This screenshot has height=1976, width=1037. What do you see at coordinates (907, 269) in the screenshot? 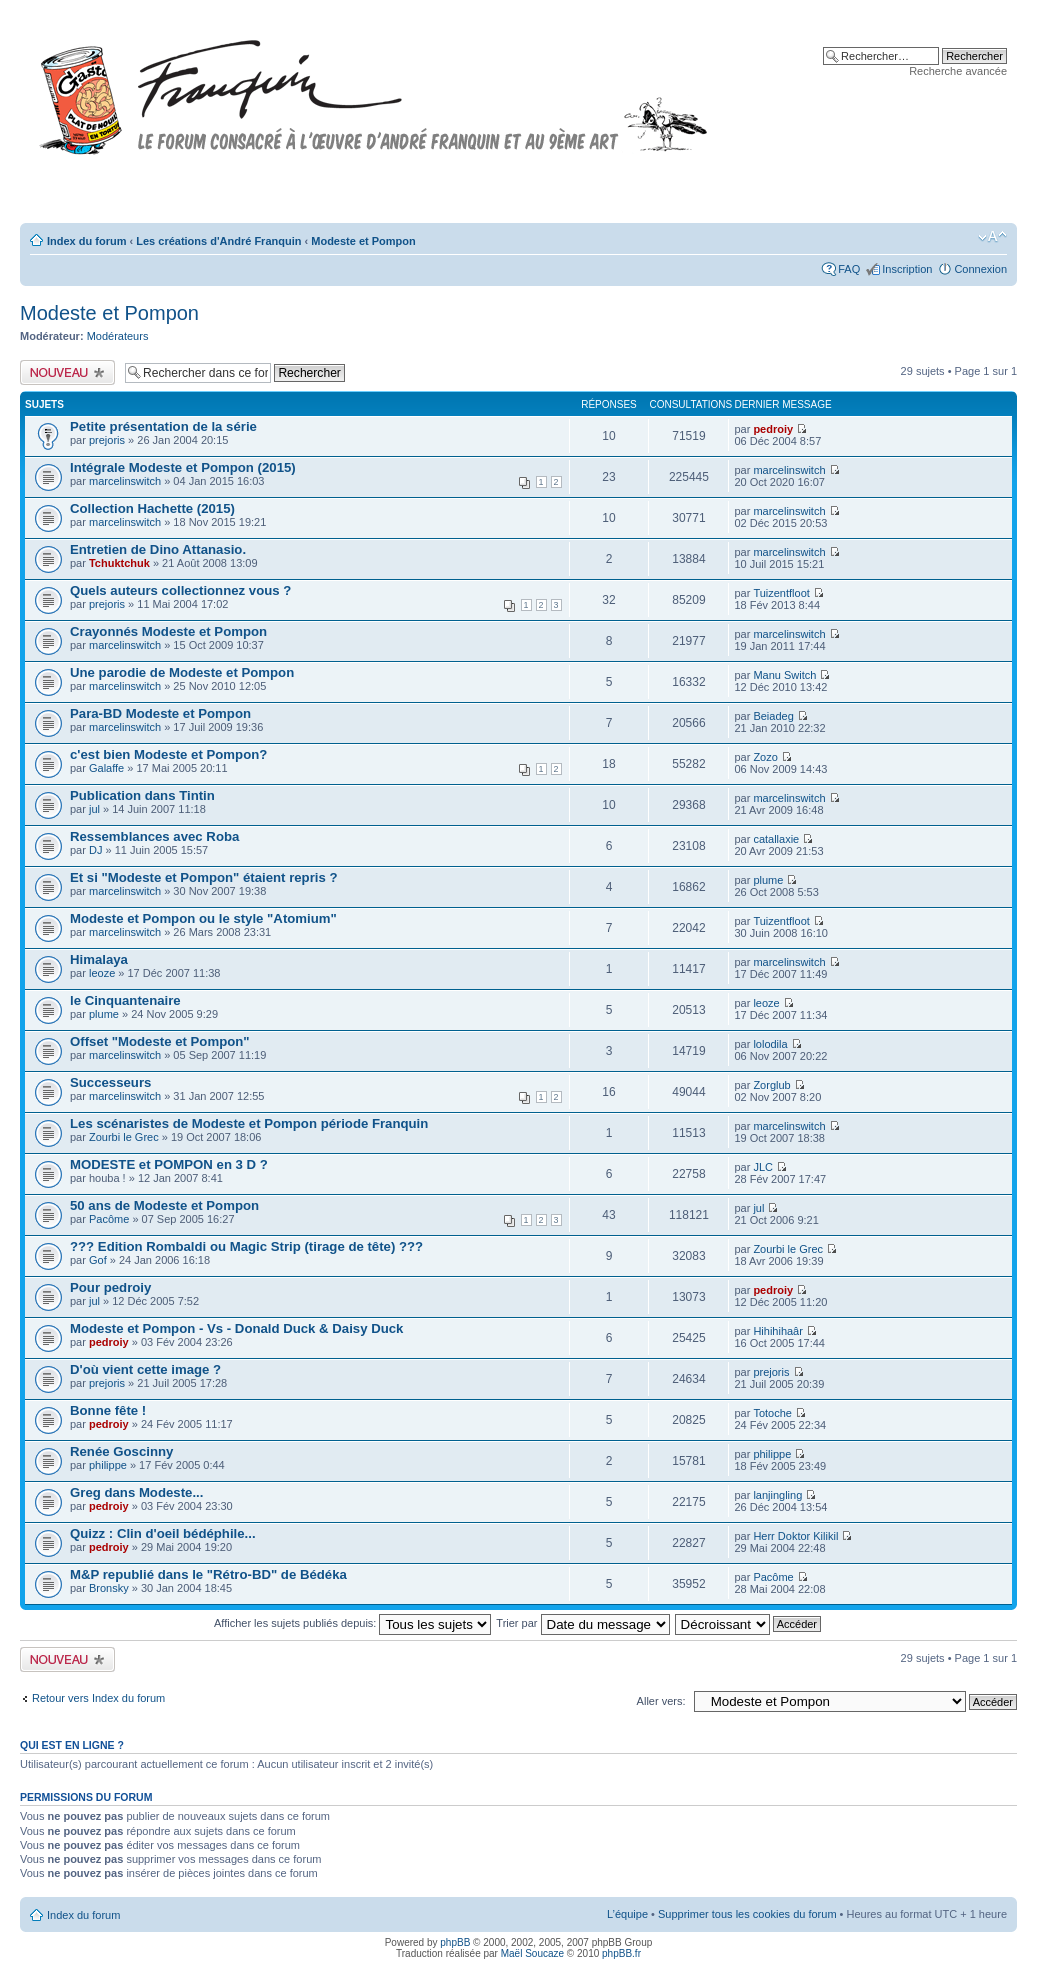
I see `Inscription` at bounding box center [907, 269].